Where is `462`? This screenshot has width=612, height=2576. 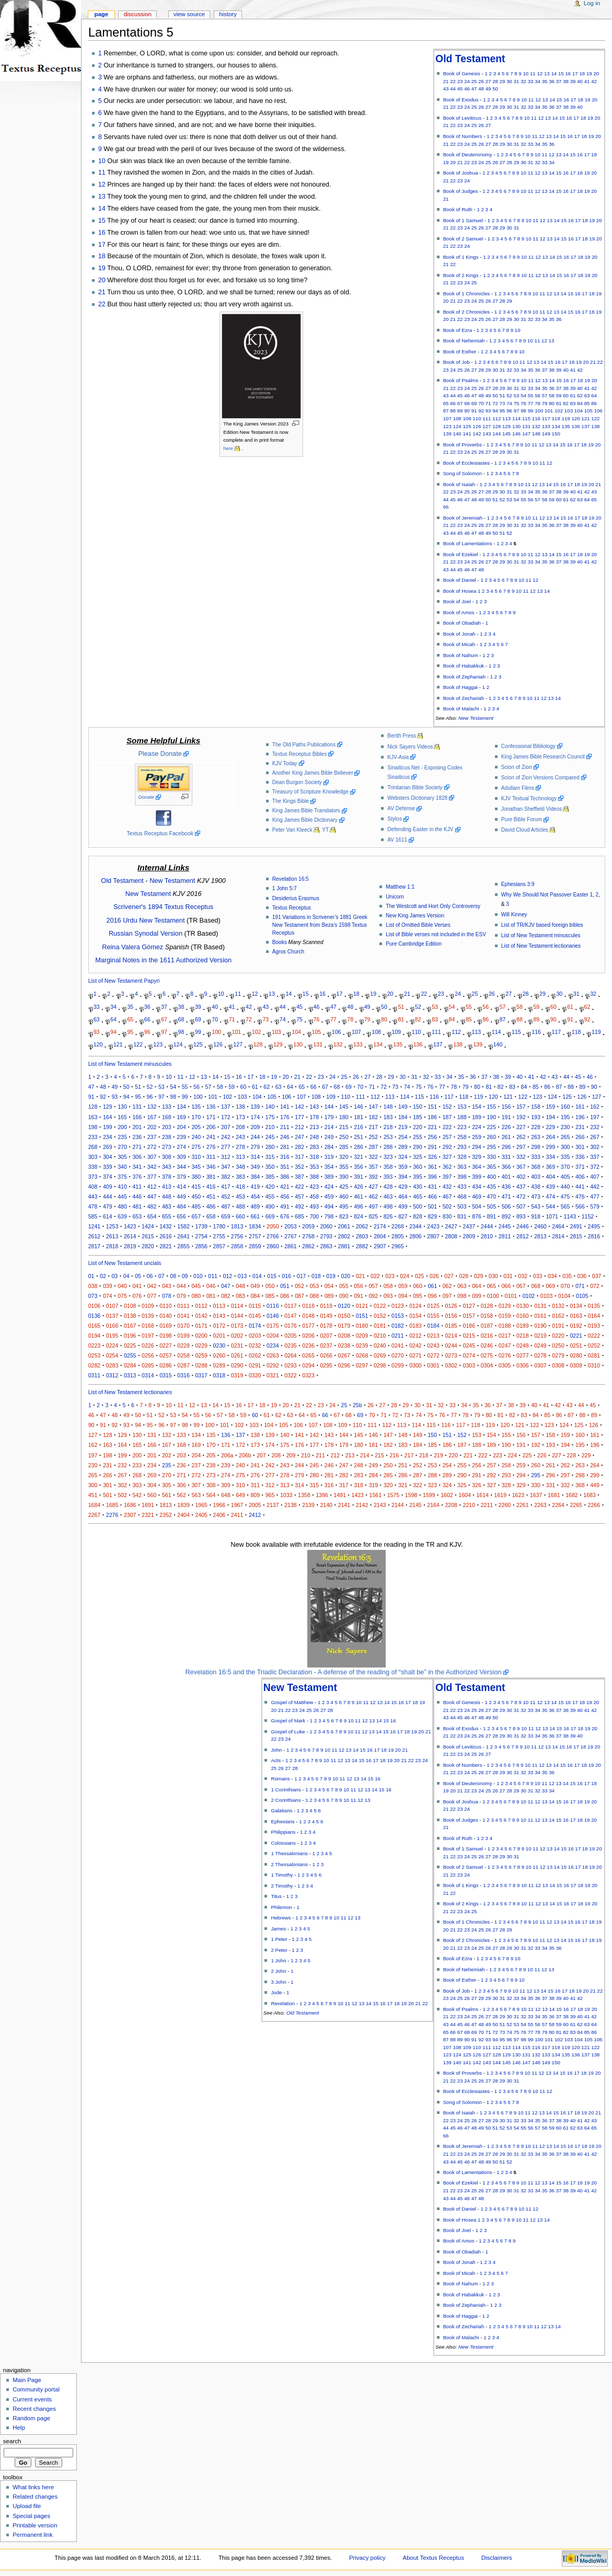 462 is located at coordinates (373, 1196).